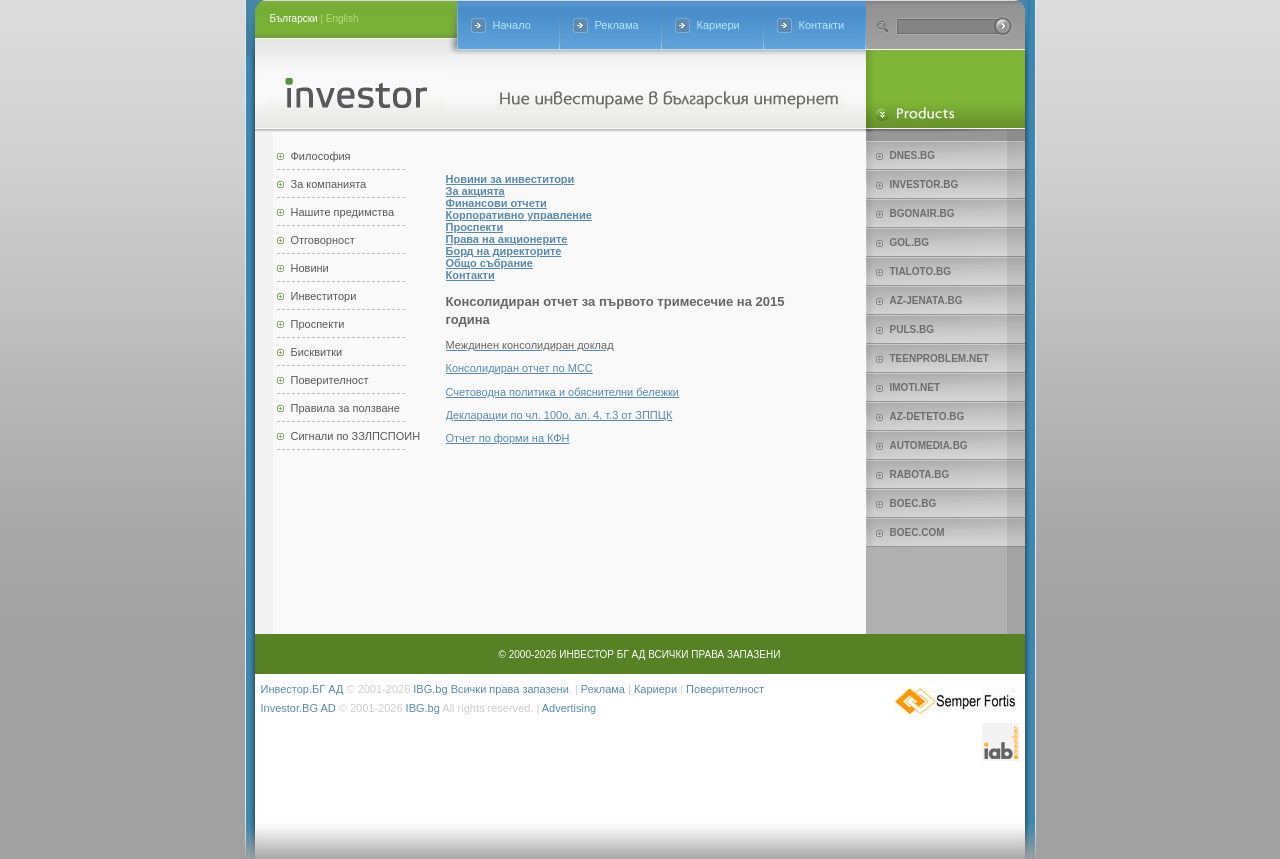 This screenshot has width=1280, height=859. Describe the element at coordinates (913, 503) in the screenshot. I see `Boec.bg` at that location.